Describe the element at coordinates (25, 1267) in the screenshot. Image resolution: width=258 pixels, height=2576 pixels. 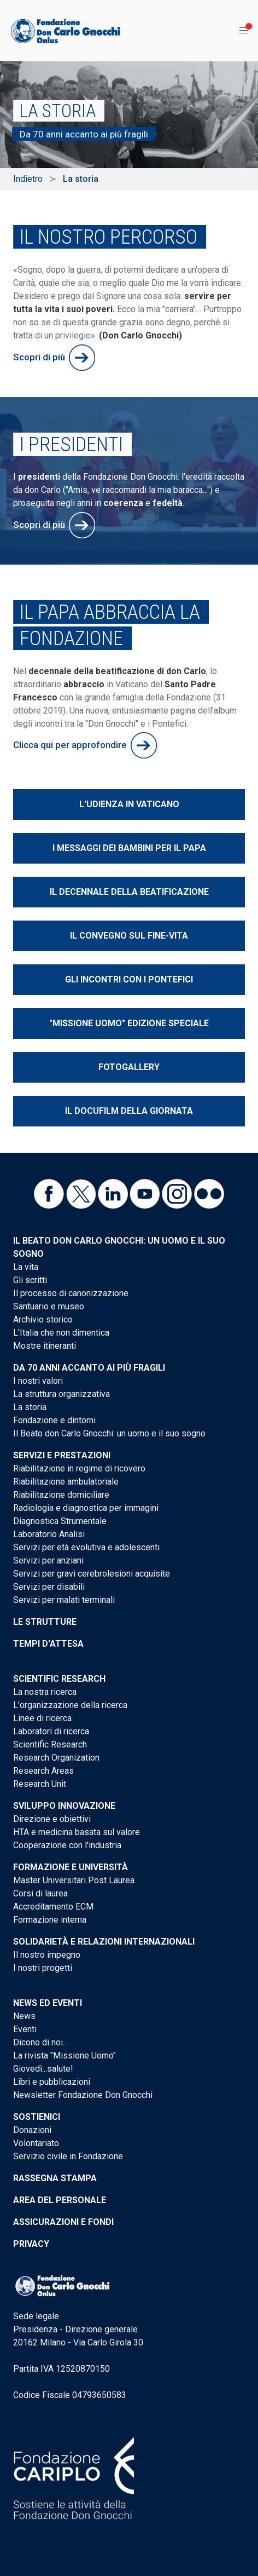
I see `La vita` at that location.